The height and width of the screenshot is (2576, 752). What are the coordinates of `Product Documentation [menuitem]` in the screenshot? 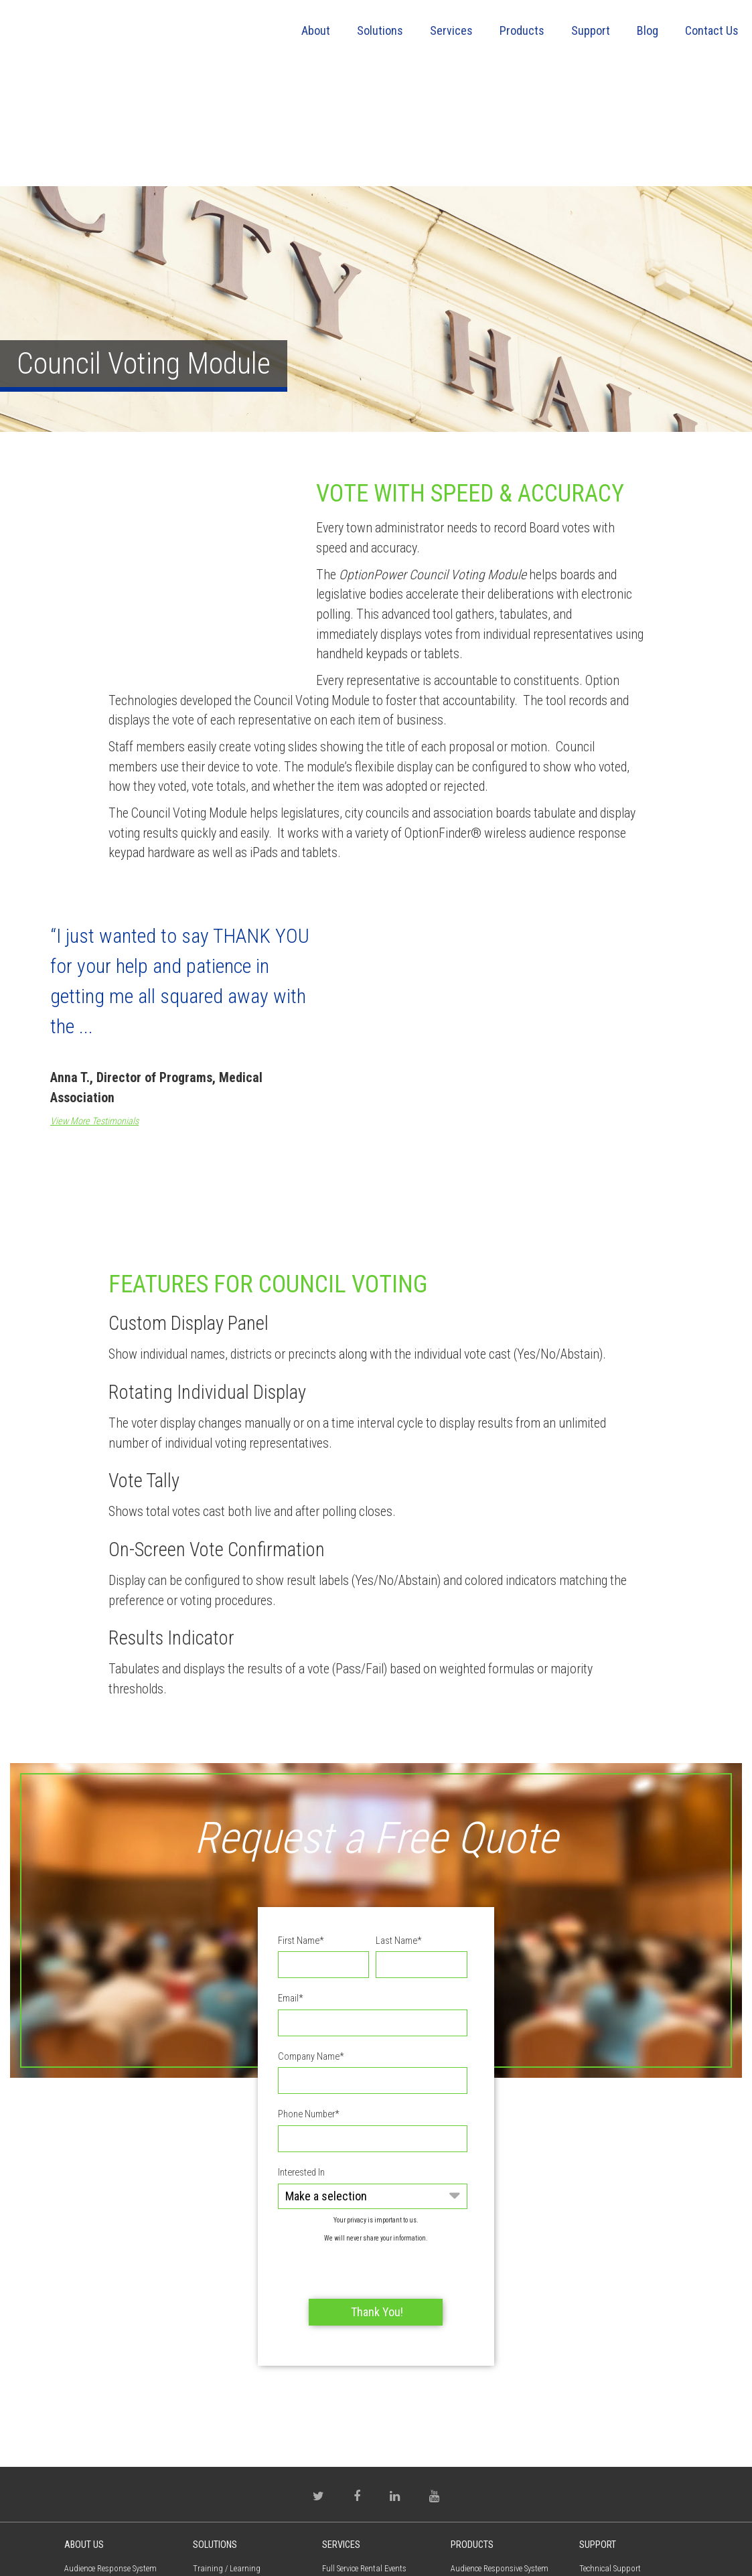 It's located at (621, 2385).